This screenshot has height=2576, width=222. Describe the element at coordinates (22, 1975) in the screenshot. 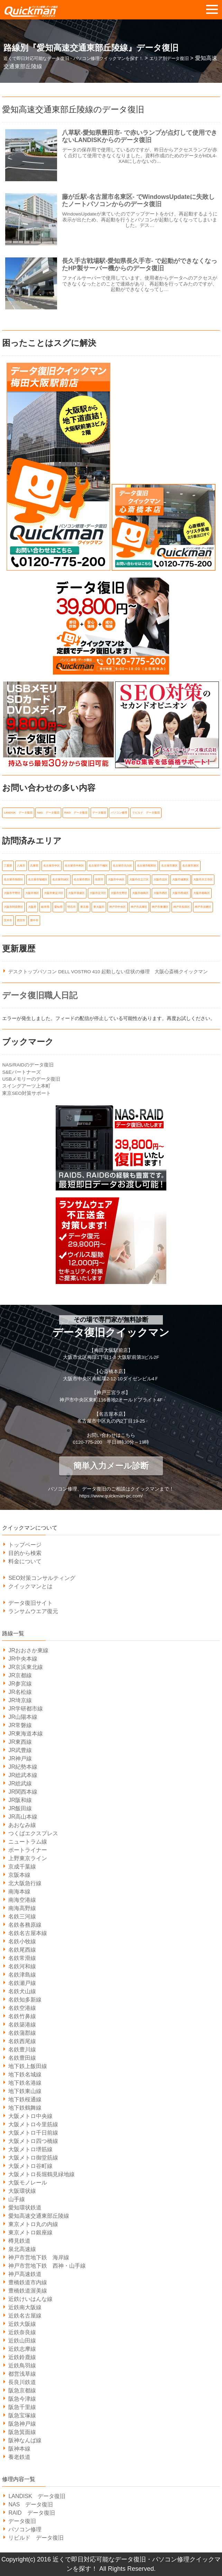

I see `名鉄津島線` at that location.